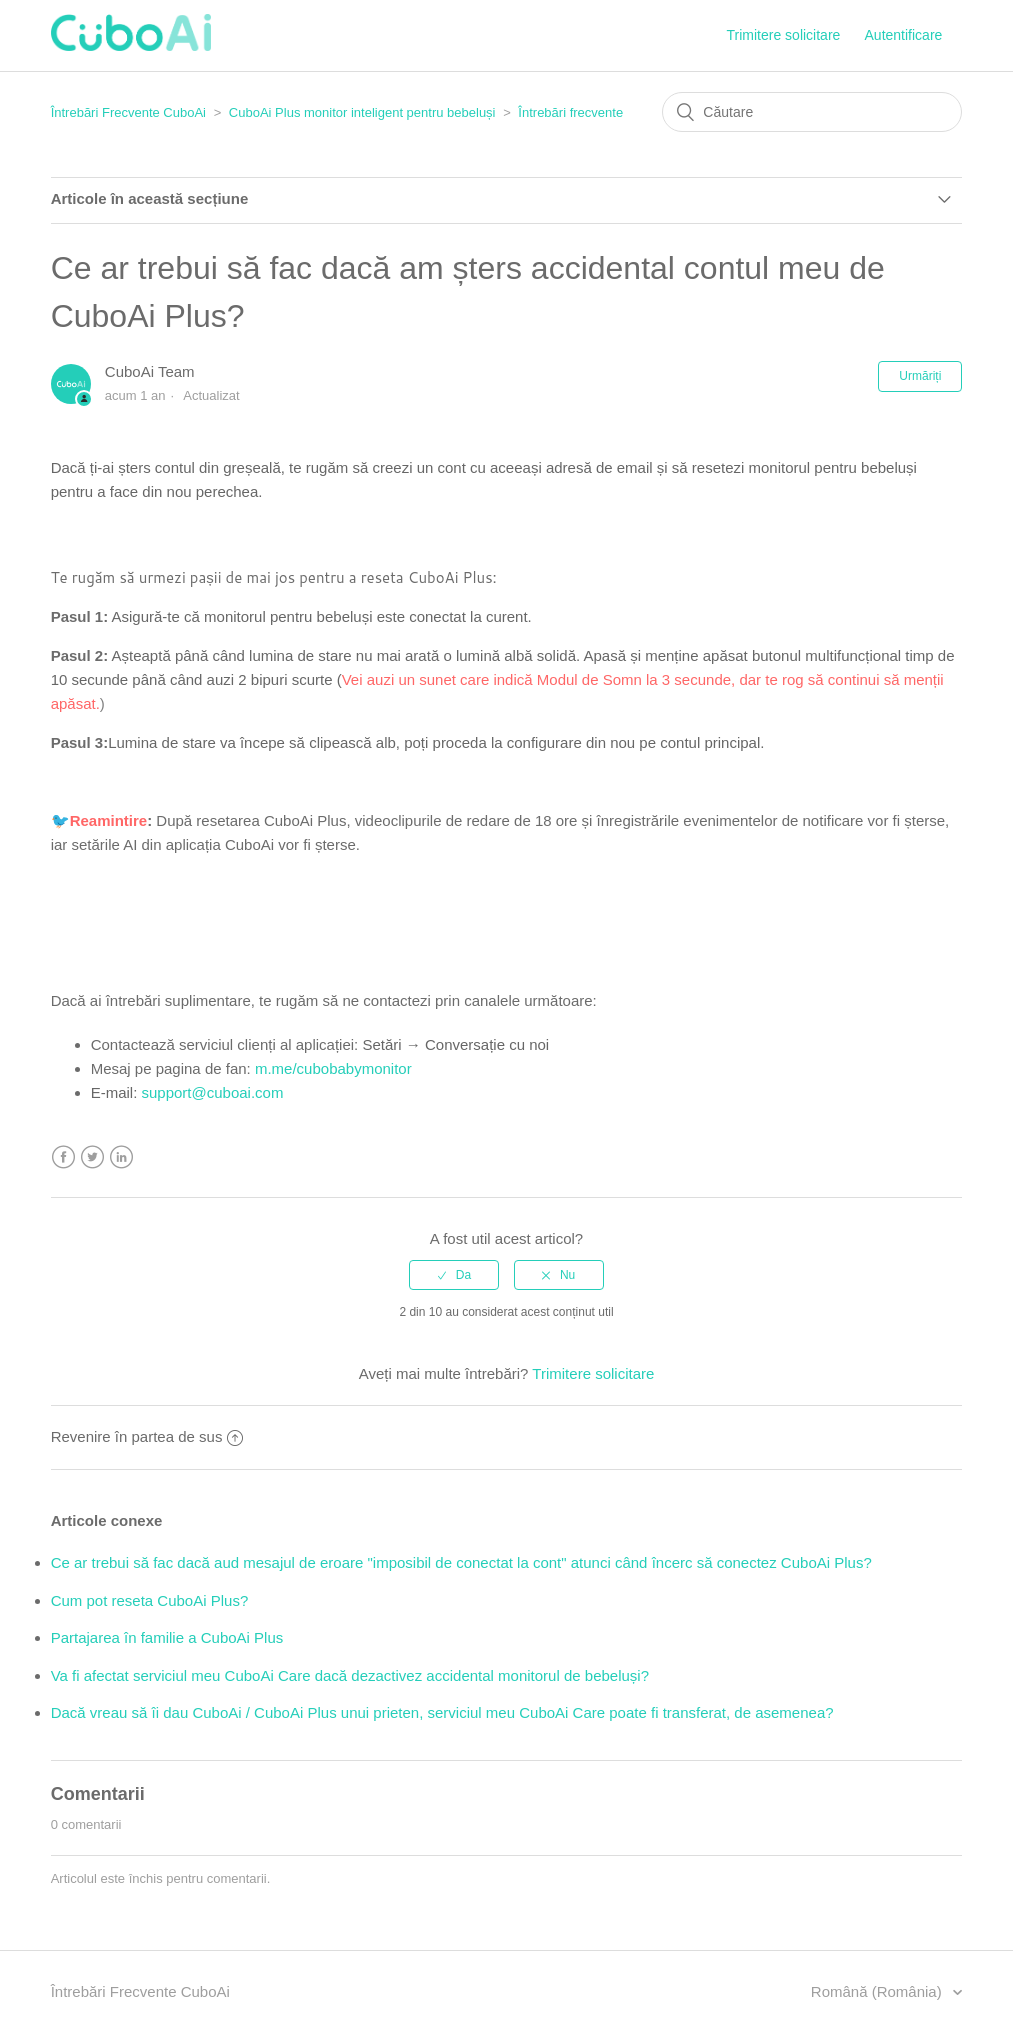  I want to click on Cum pot reseta CuboAi Plus?, so click(150, 1600).